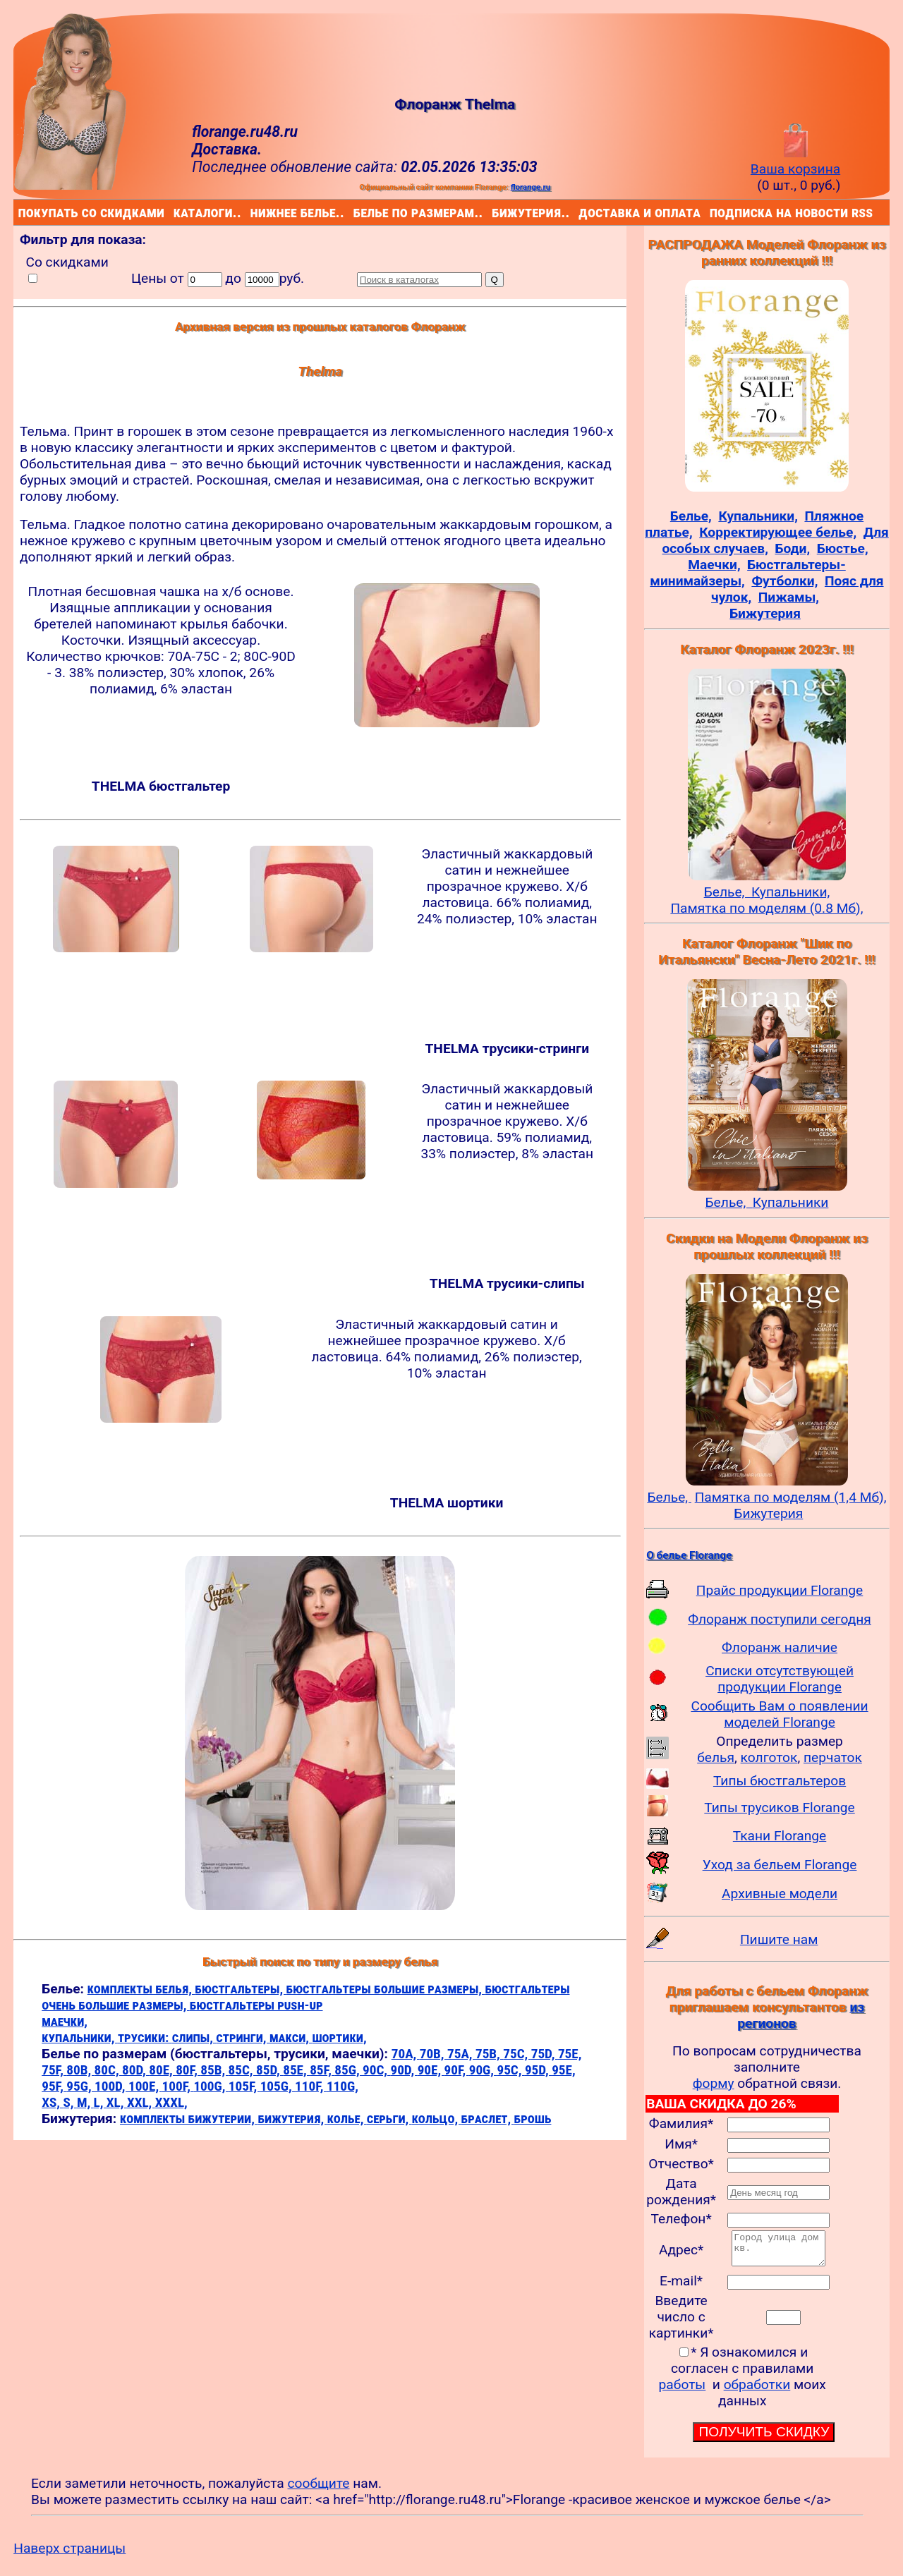 Image resolution: width=903 pixels, height=2576 pixels. Describe the element at coordinates (406, 2054) in the screenshot. I see `70A,` at that location.